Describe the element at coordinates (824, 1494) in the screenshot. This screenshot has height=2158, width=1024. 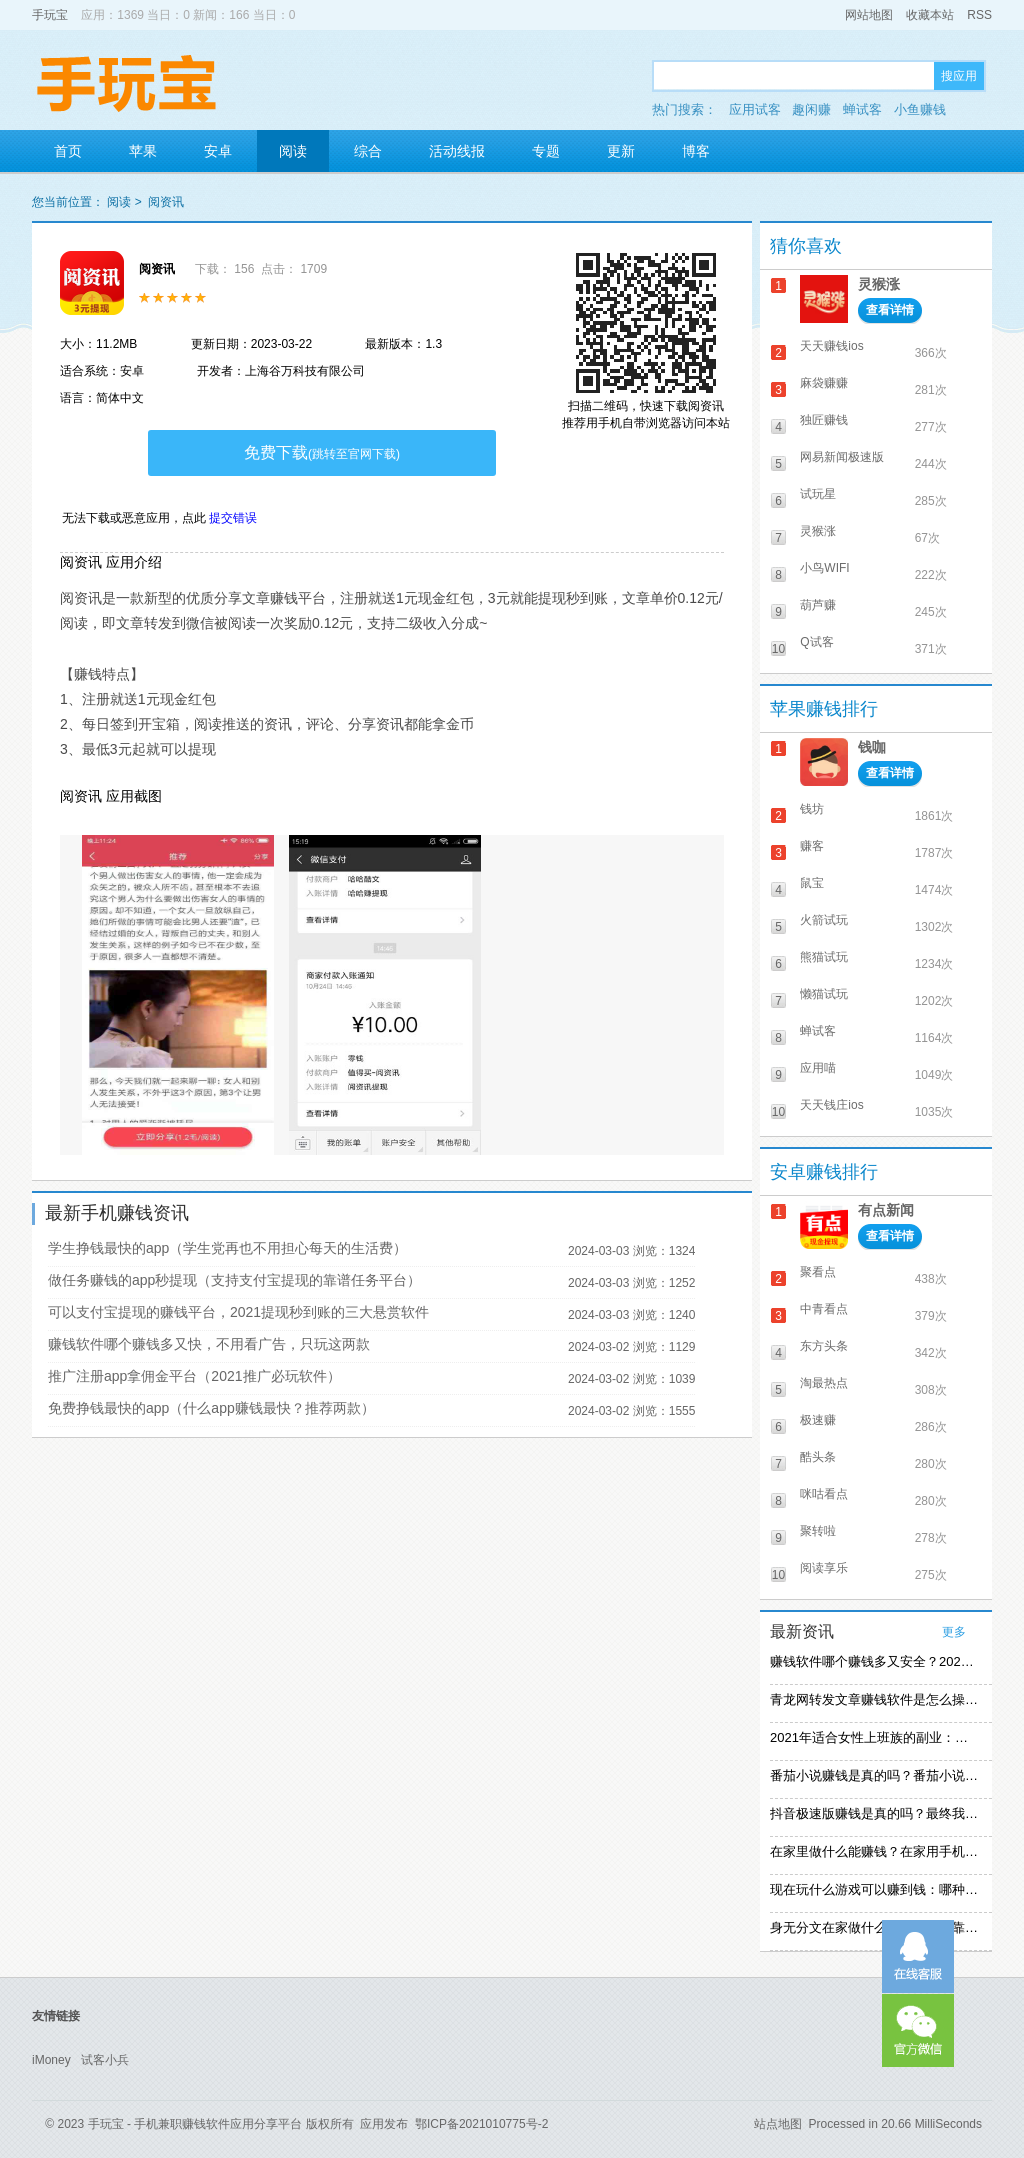
I see `咪咕看点` at that location.